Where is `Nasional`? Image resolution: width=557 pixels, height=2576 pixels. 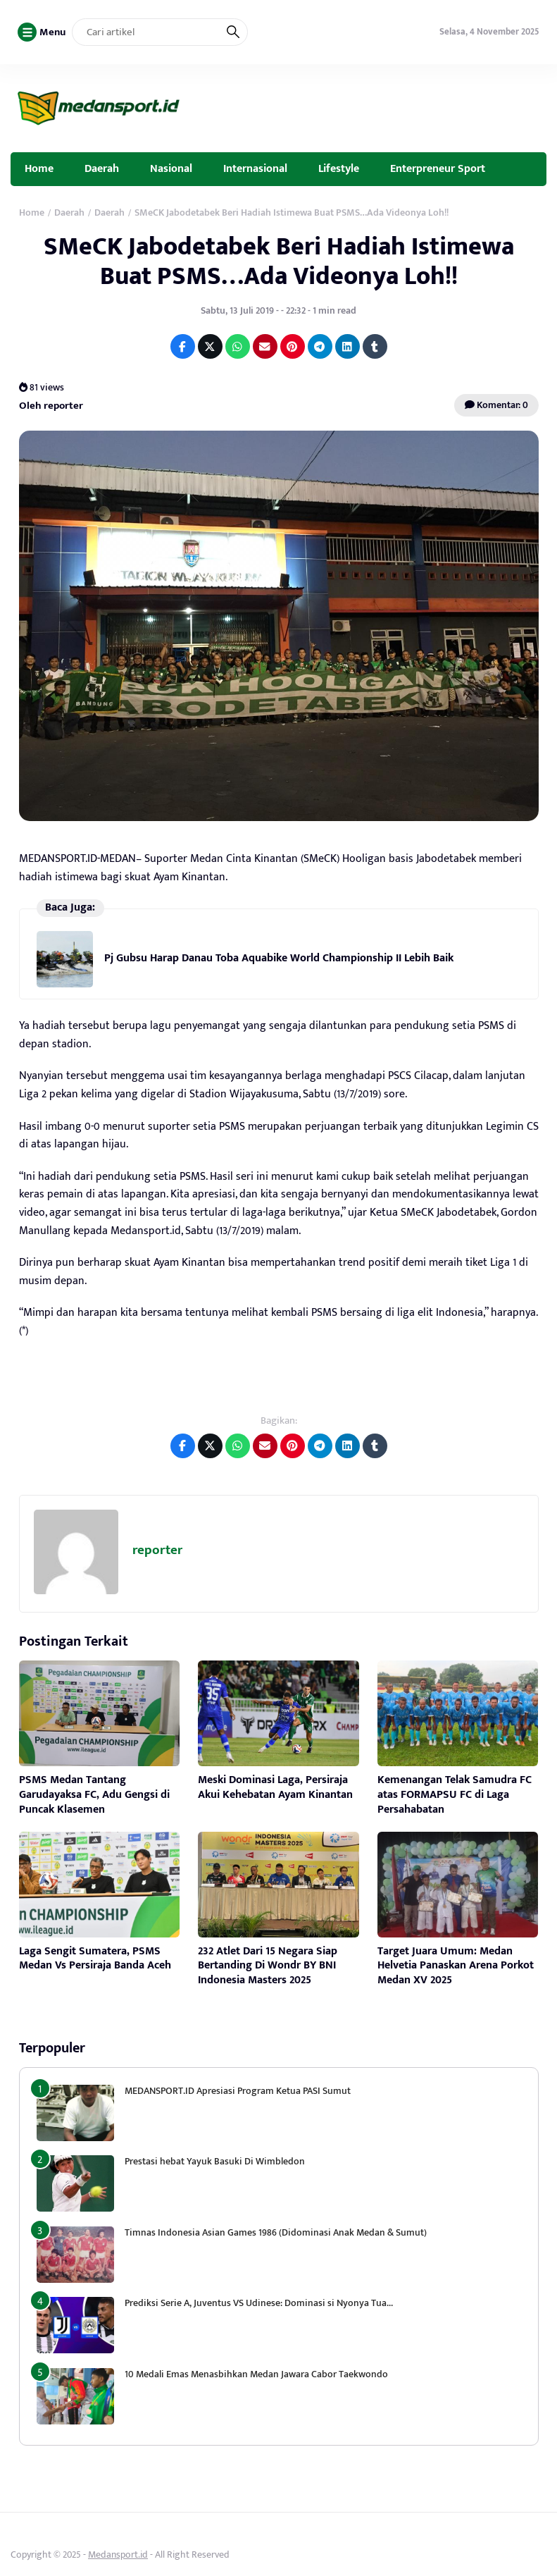 Nasional is located at coordinates (171, 168).